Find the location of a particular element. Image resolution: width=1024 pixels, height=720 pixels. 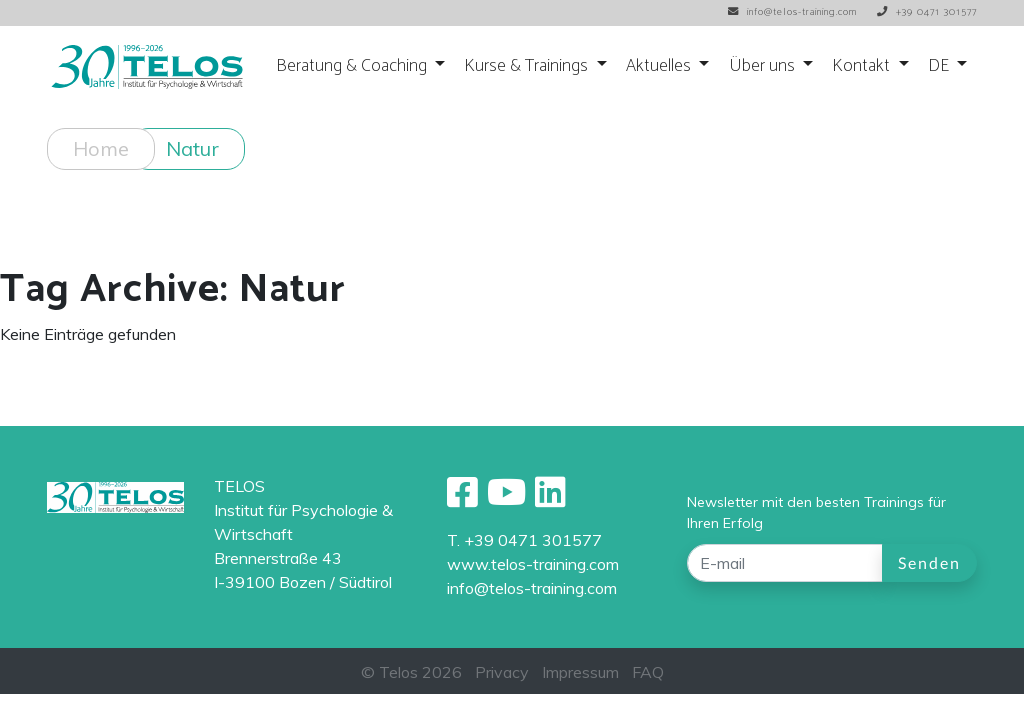

Impressum is located at coordinates (580, 672).